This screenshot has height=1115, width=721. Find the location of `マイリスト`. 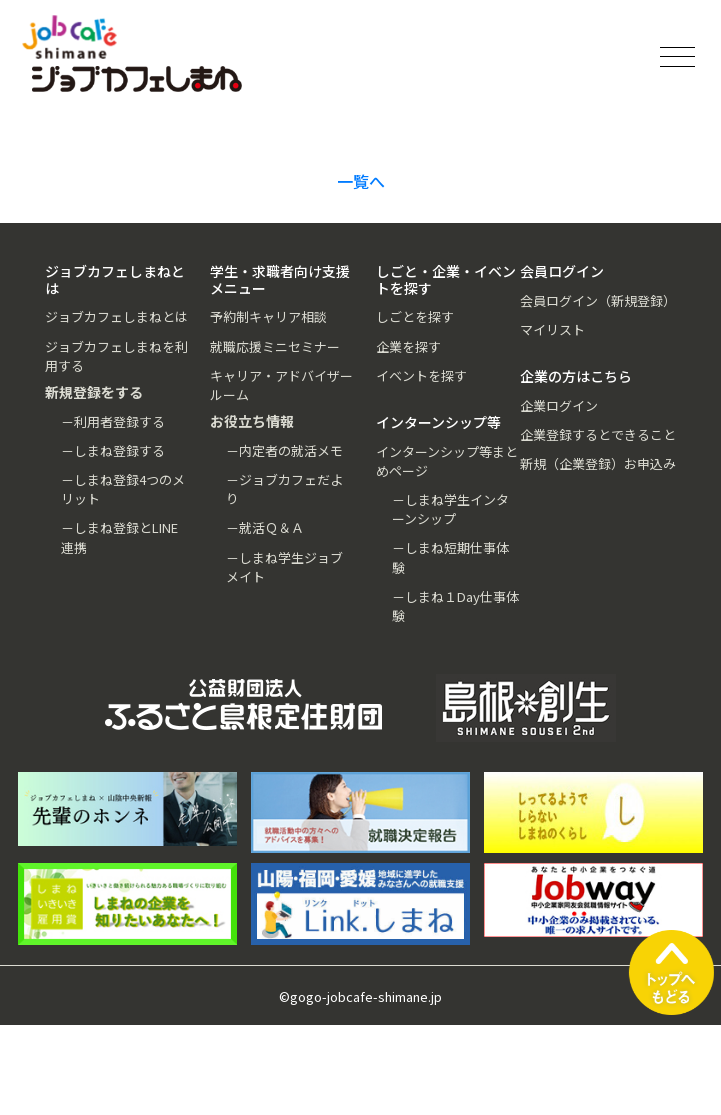

マイリスト is located at coordinates (552, 329).